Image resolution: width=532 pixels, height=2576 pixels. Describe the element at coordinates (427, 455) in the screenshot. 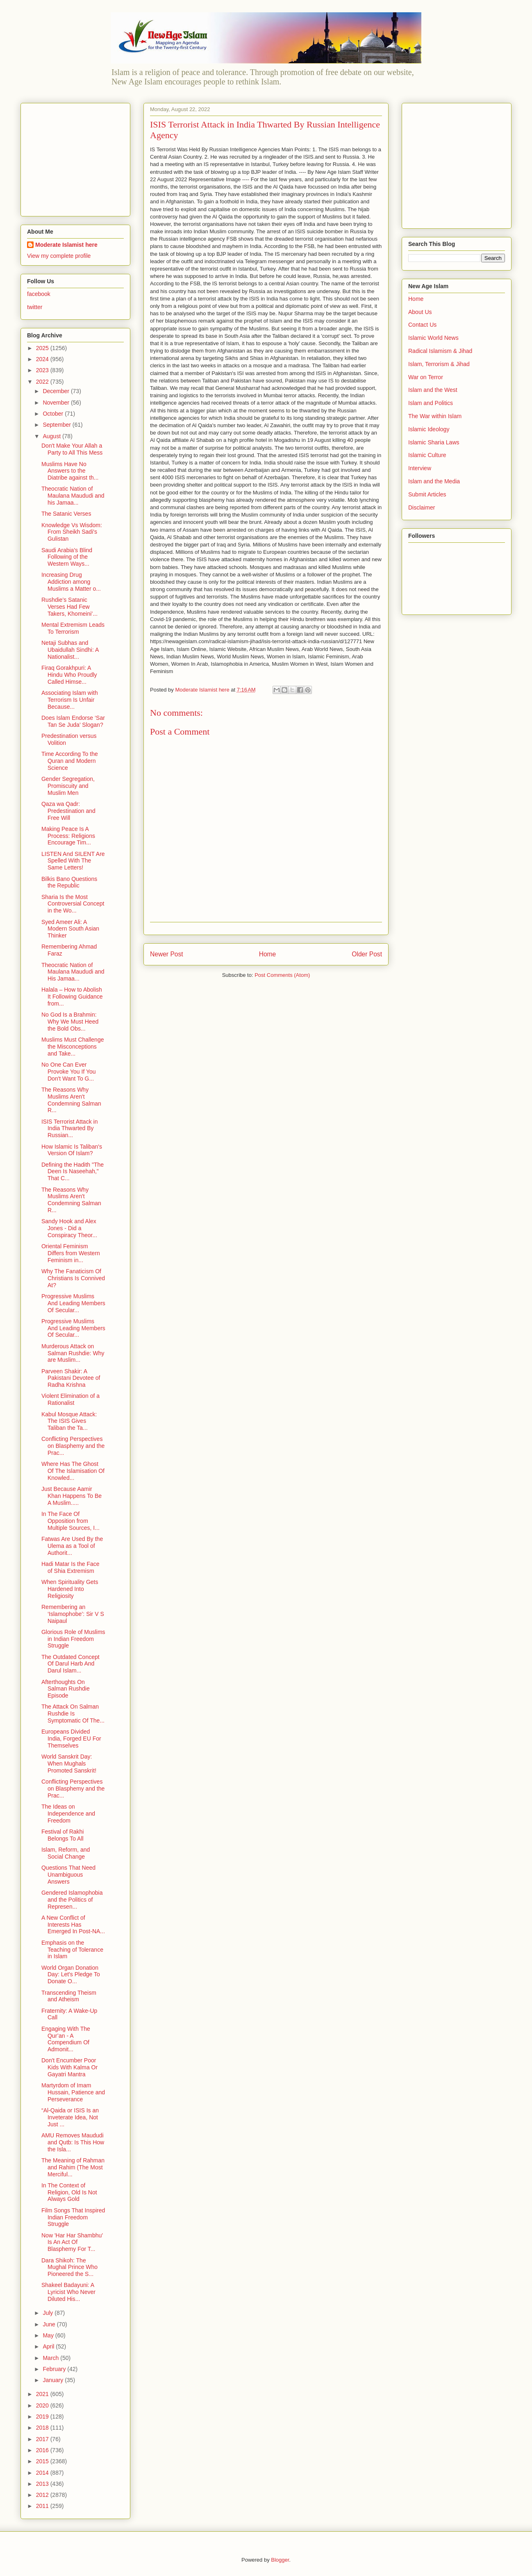

I see `Islamic Culture` at that location.